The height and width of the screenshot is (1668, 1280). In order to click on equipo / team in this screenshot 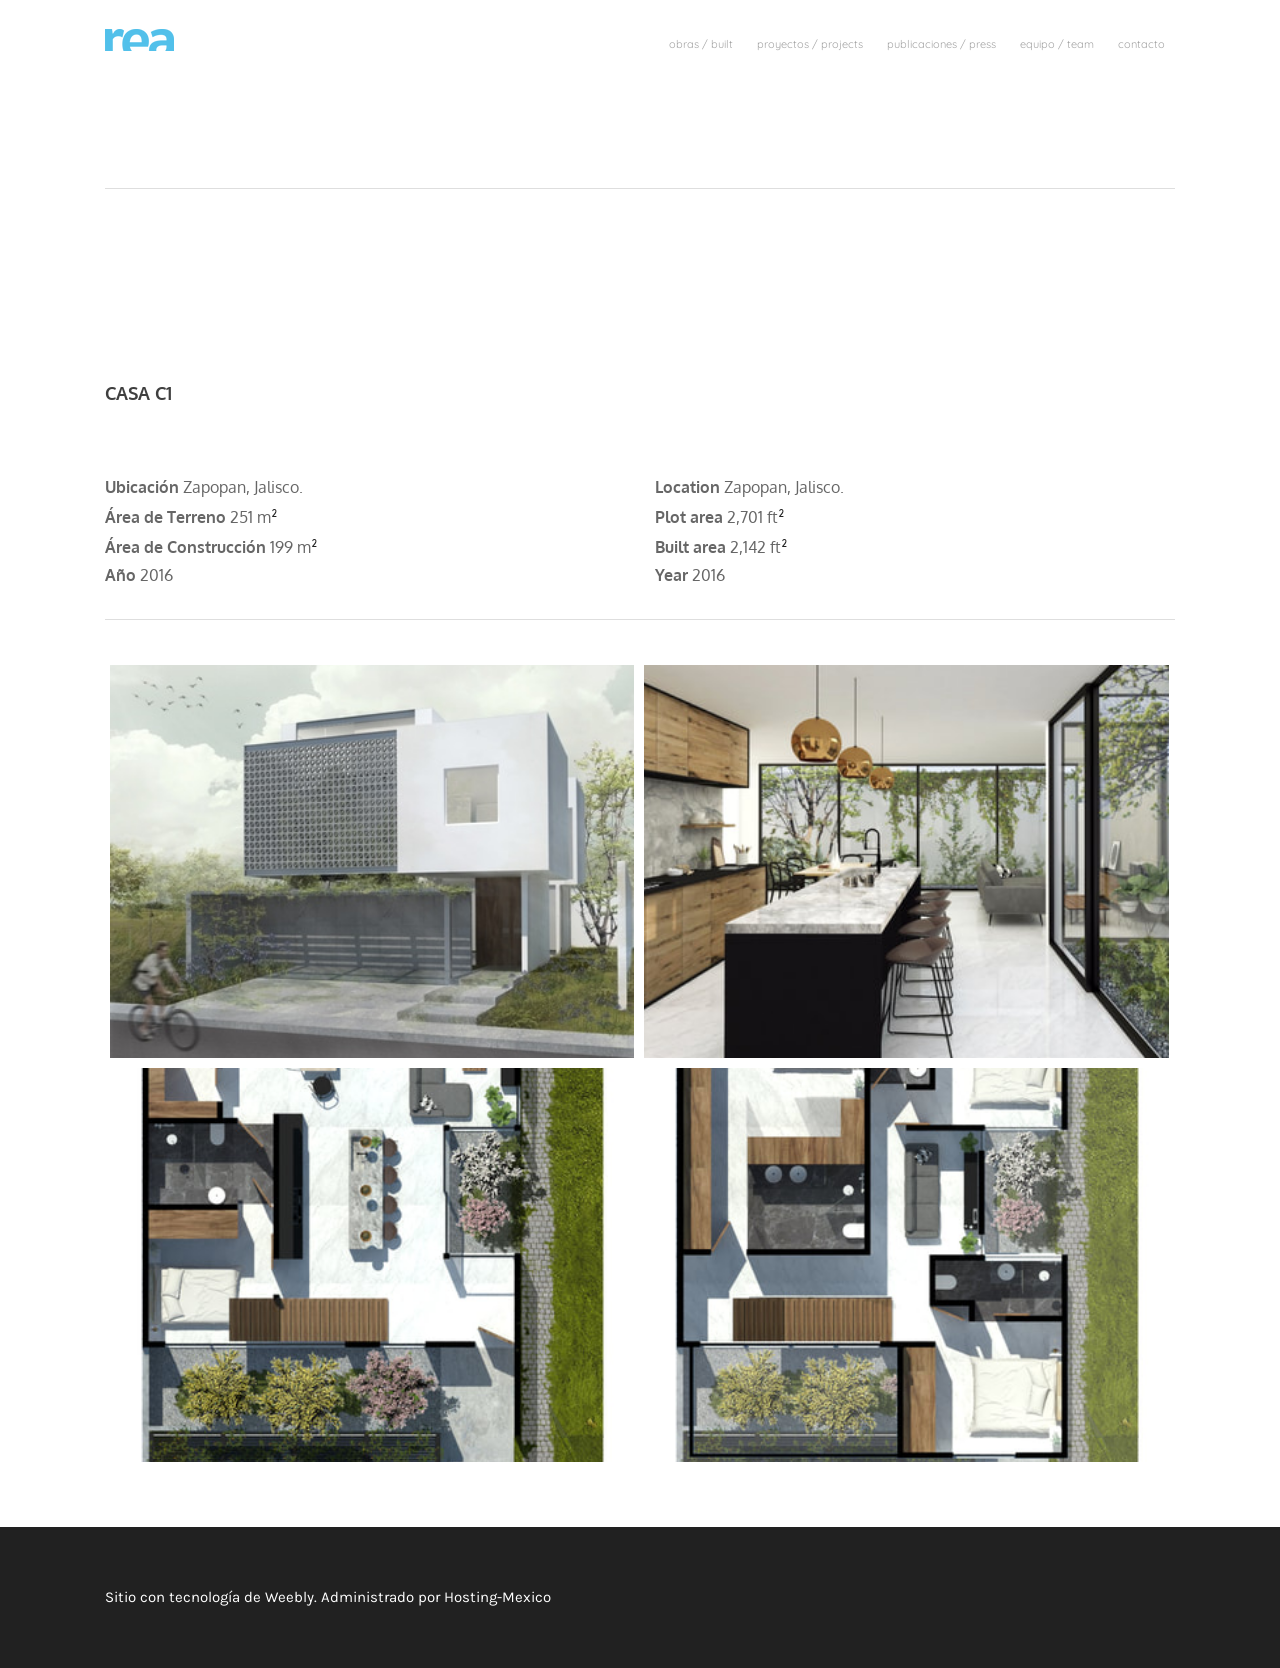, I will do `click(1057, 44)`.